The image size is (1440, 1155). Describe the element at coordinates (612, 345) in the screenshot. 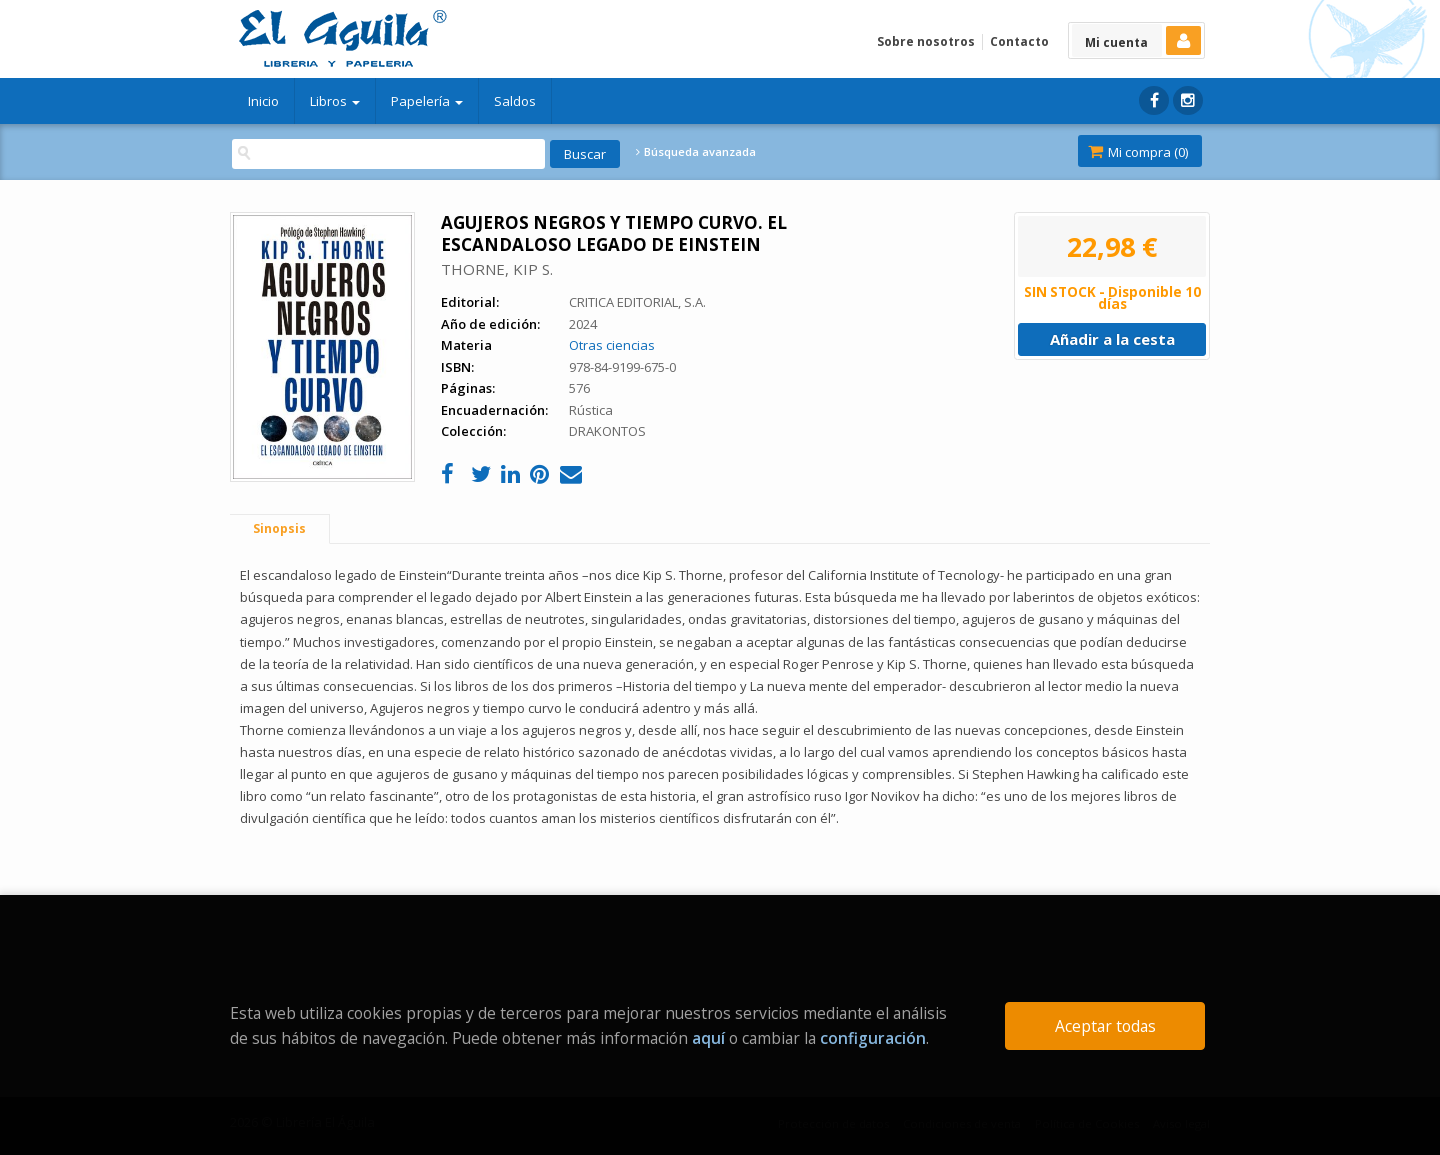

I see `Otras ciencias` at that location.